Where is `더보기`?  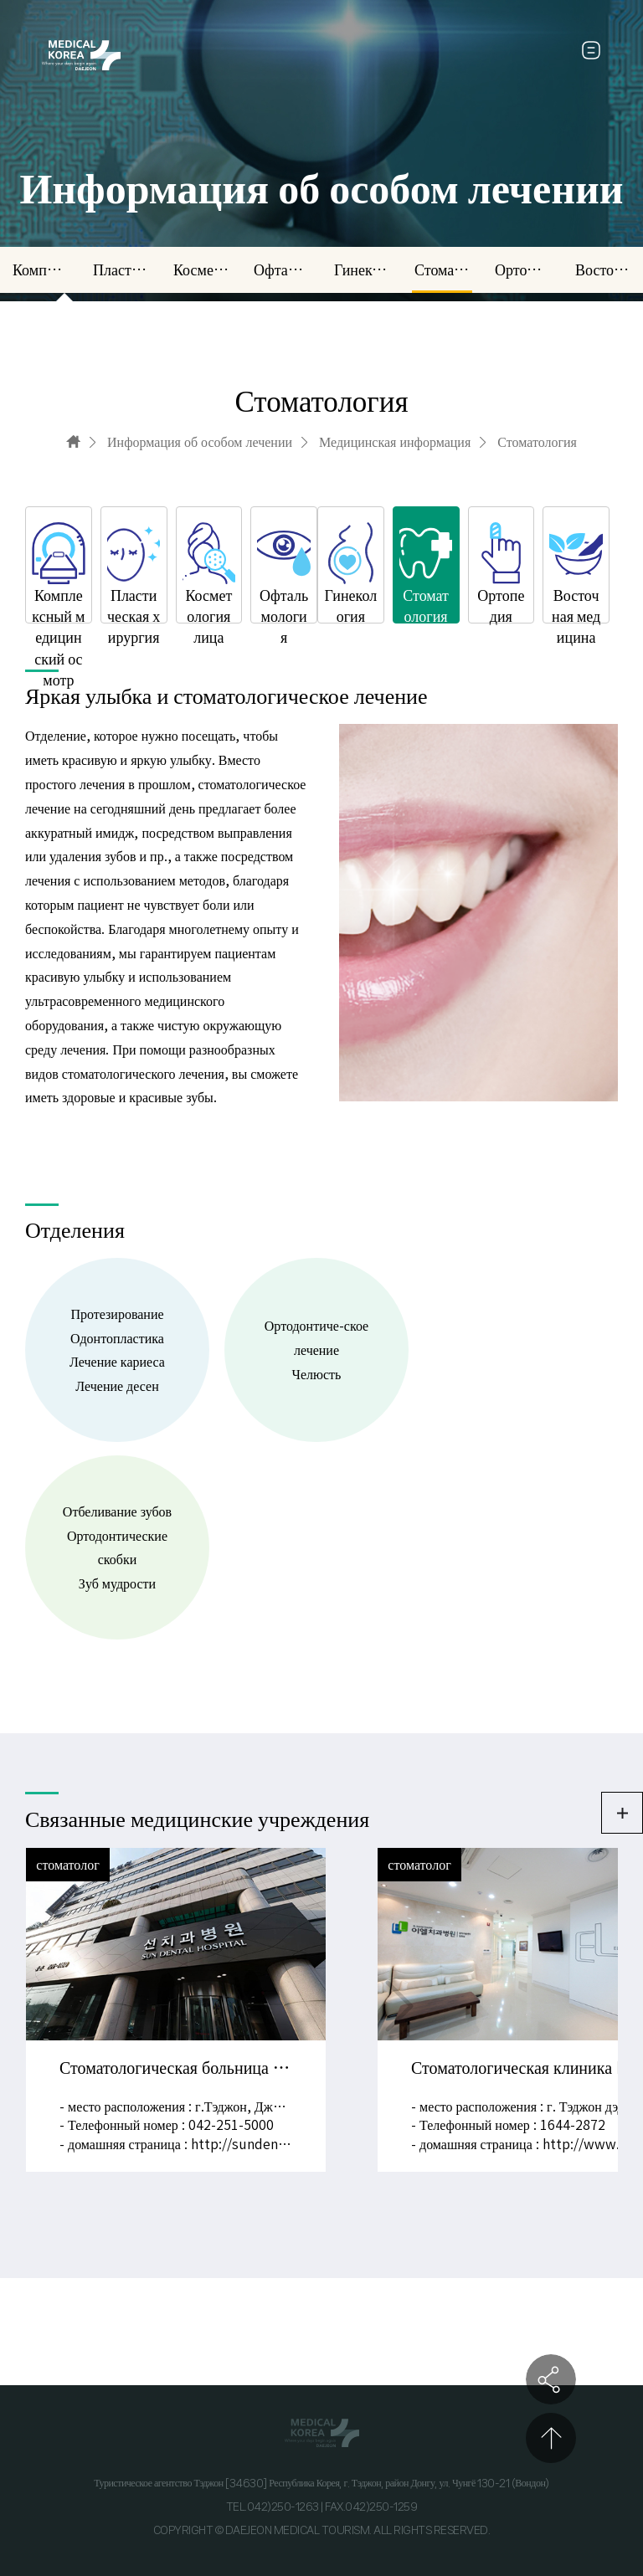 더보기 is located at coordinates (622, 1813).